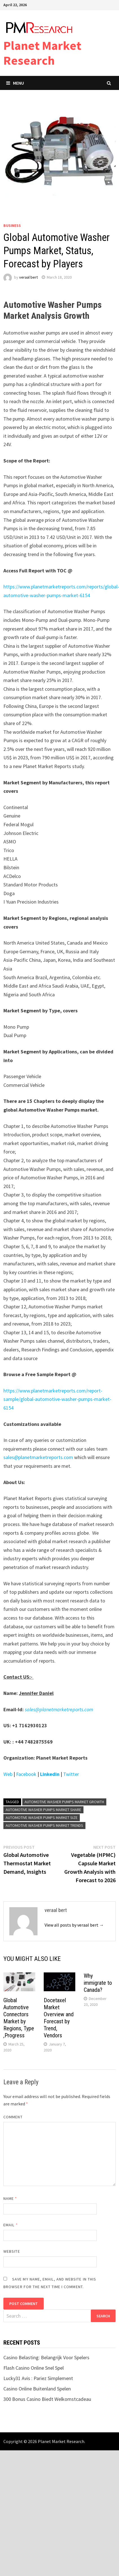  Describe the element at coordinates (7, 1774) in the screenshot. I see `Web` at that location.